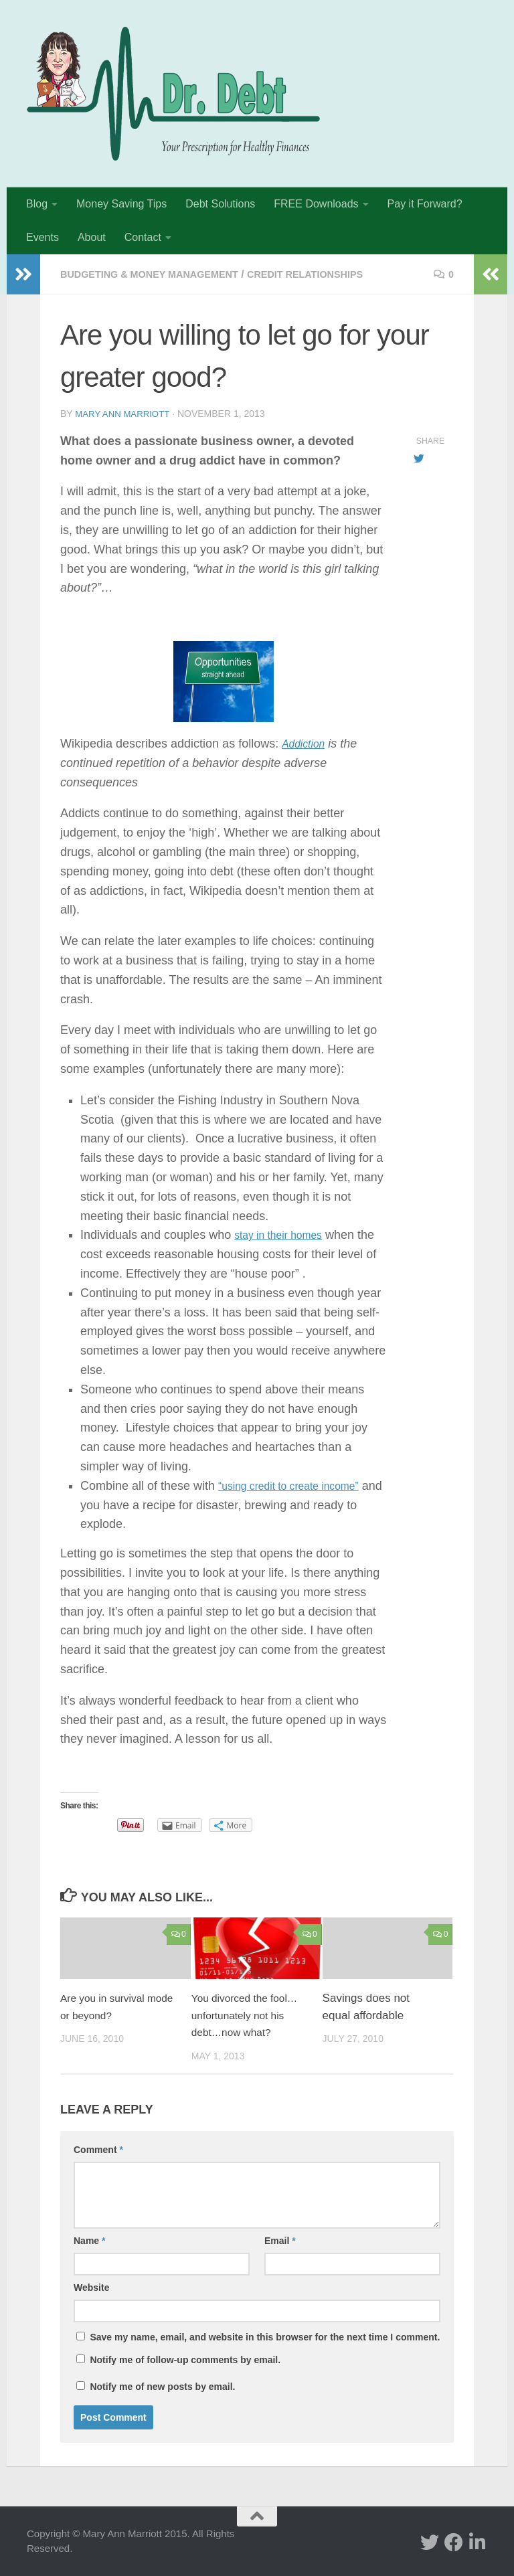  Describe the element at coordinates (284, 1234) in the screenshot. I see `stay in their homes` at that location.